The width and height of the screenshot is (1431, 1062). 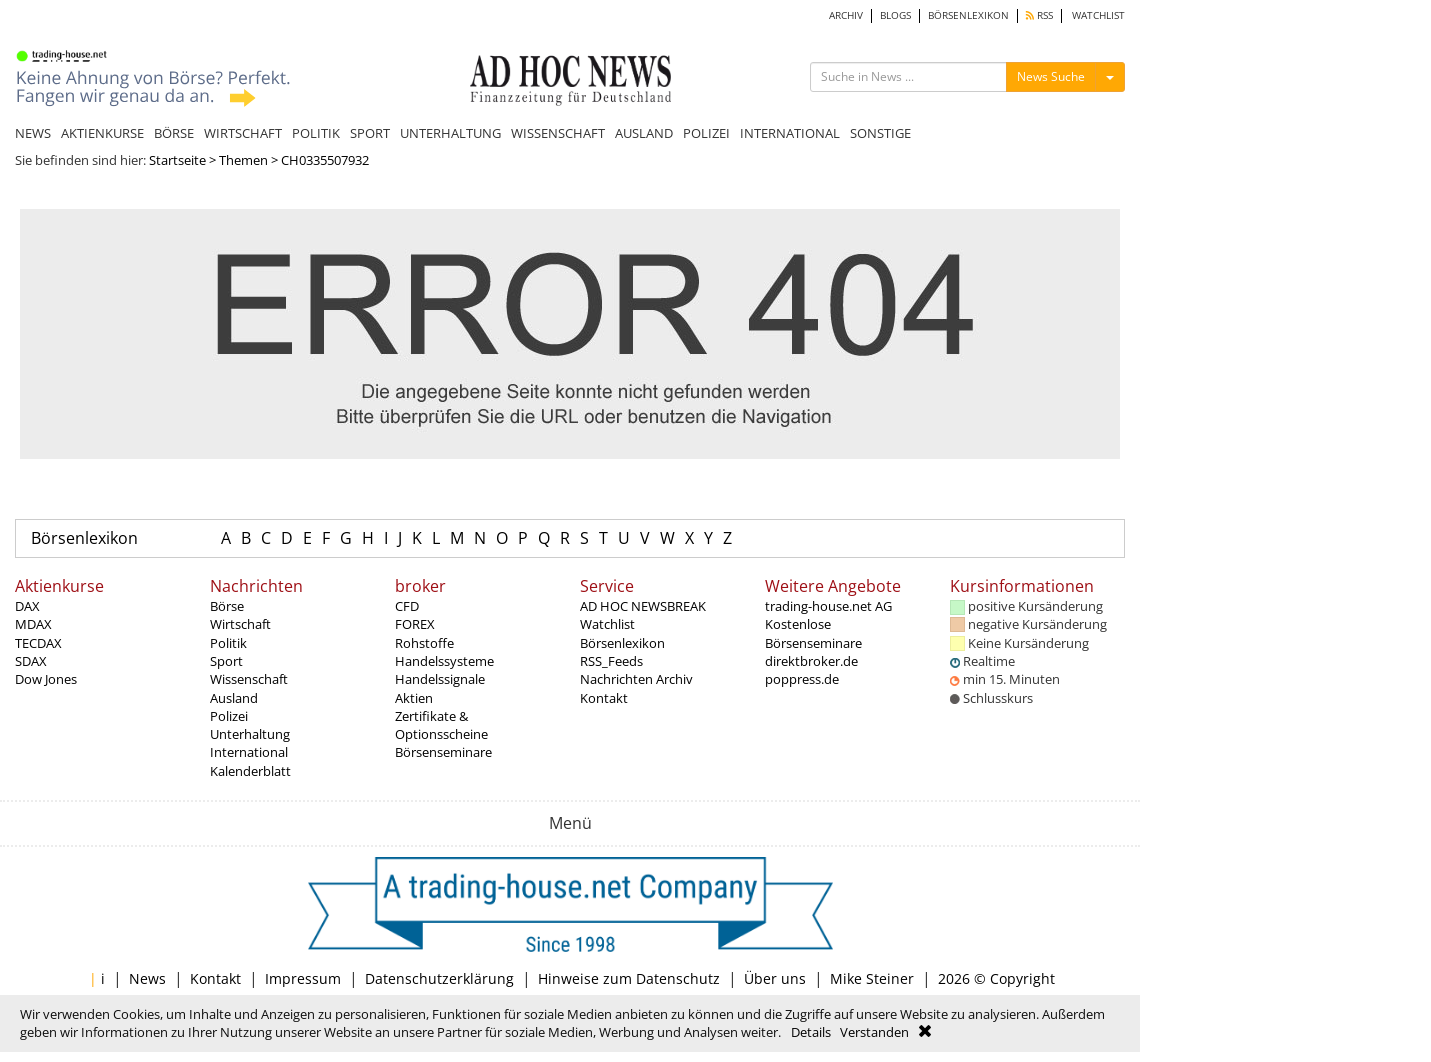 What do you see at coordinates (558, 133) in the screenshot?
I see `WISSENSCHAFT` at bounding box center [558, 133].